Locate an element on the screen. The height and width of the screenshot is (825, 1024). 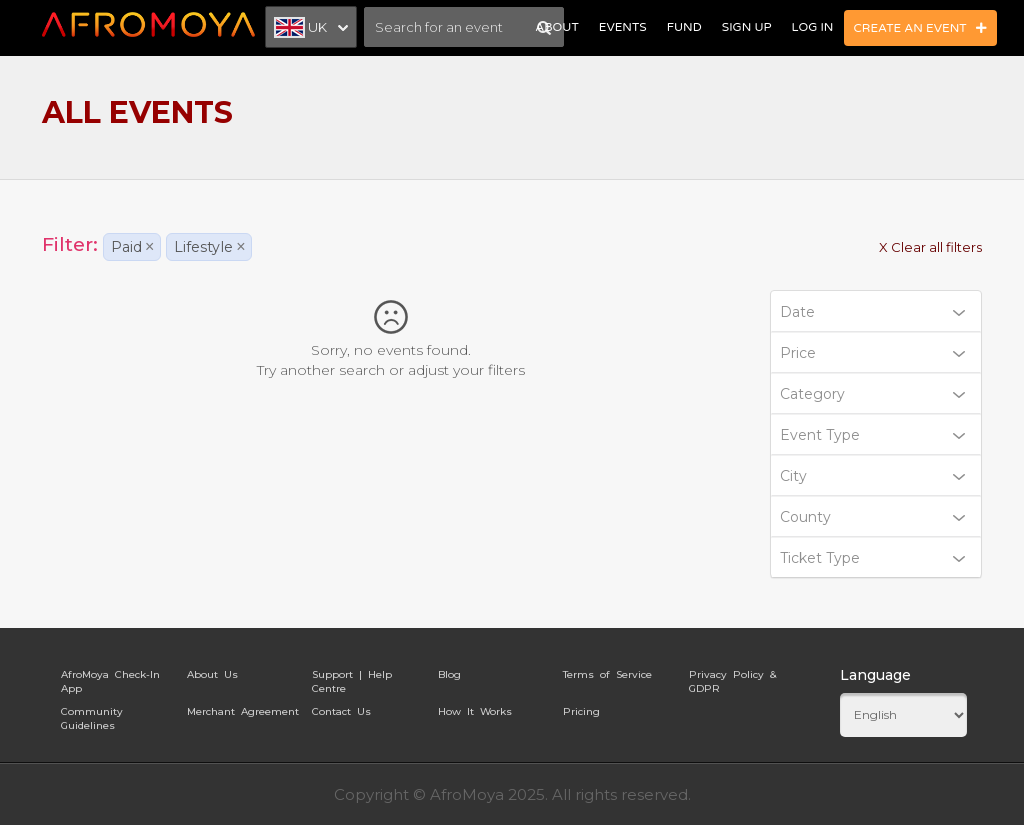
Events is located at coordinates (623, 27).